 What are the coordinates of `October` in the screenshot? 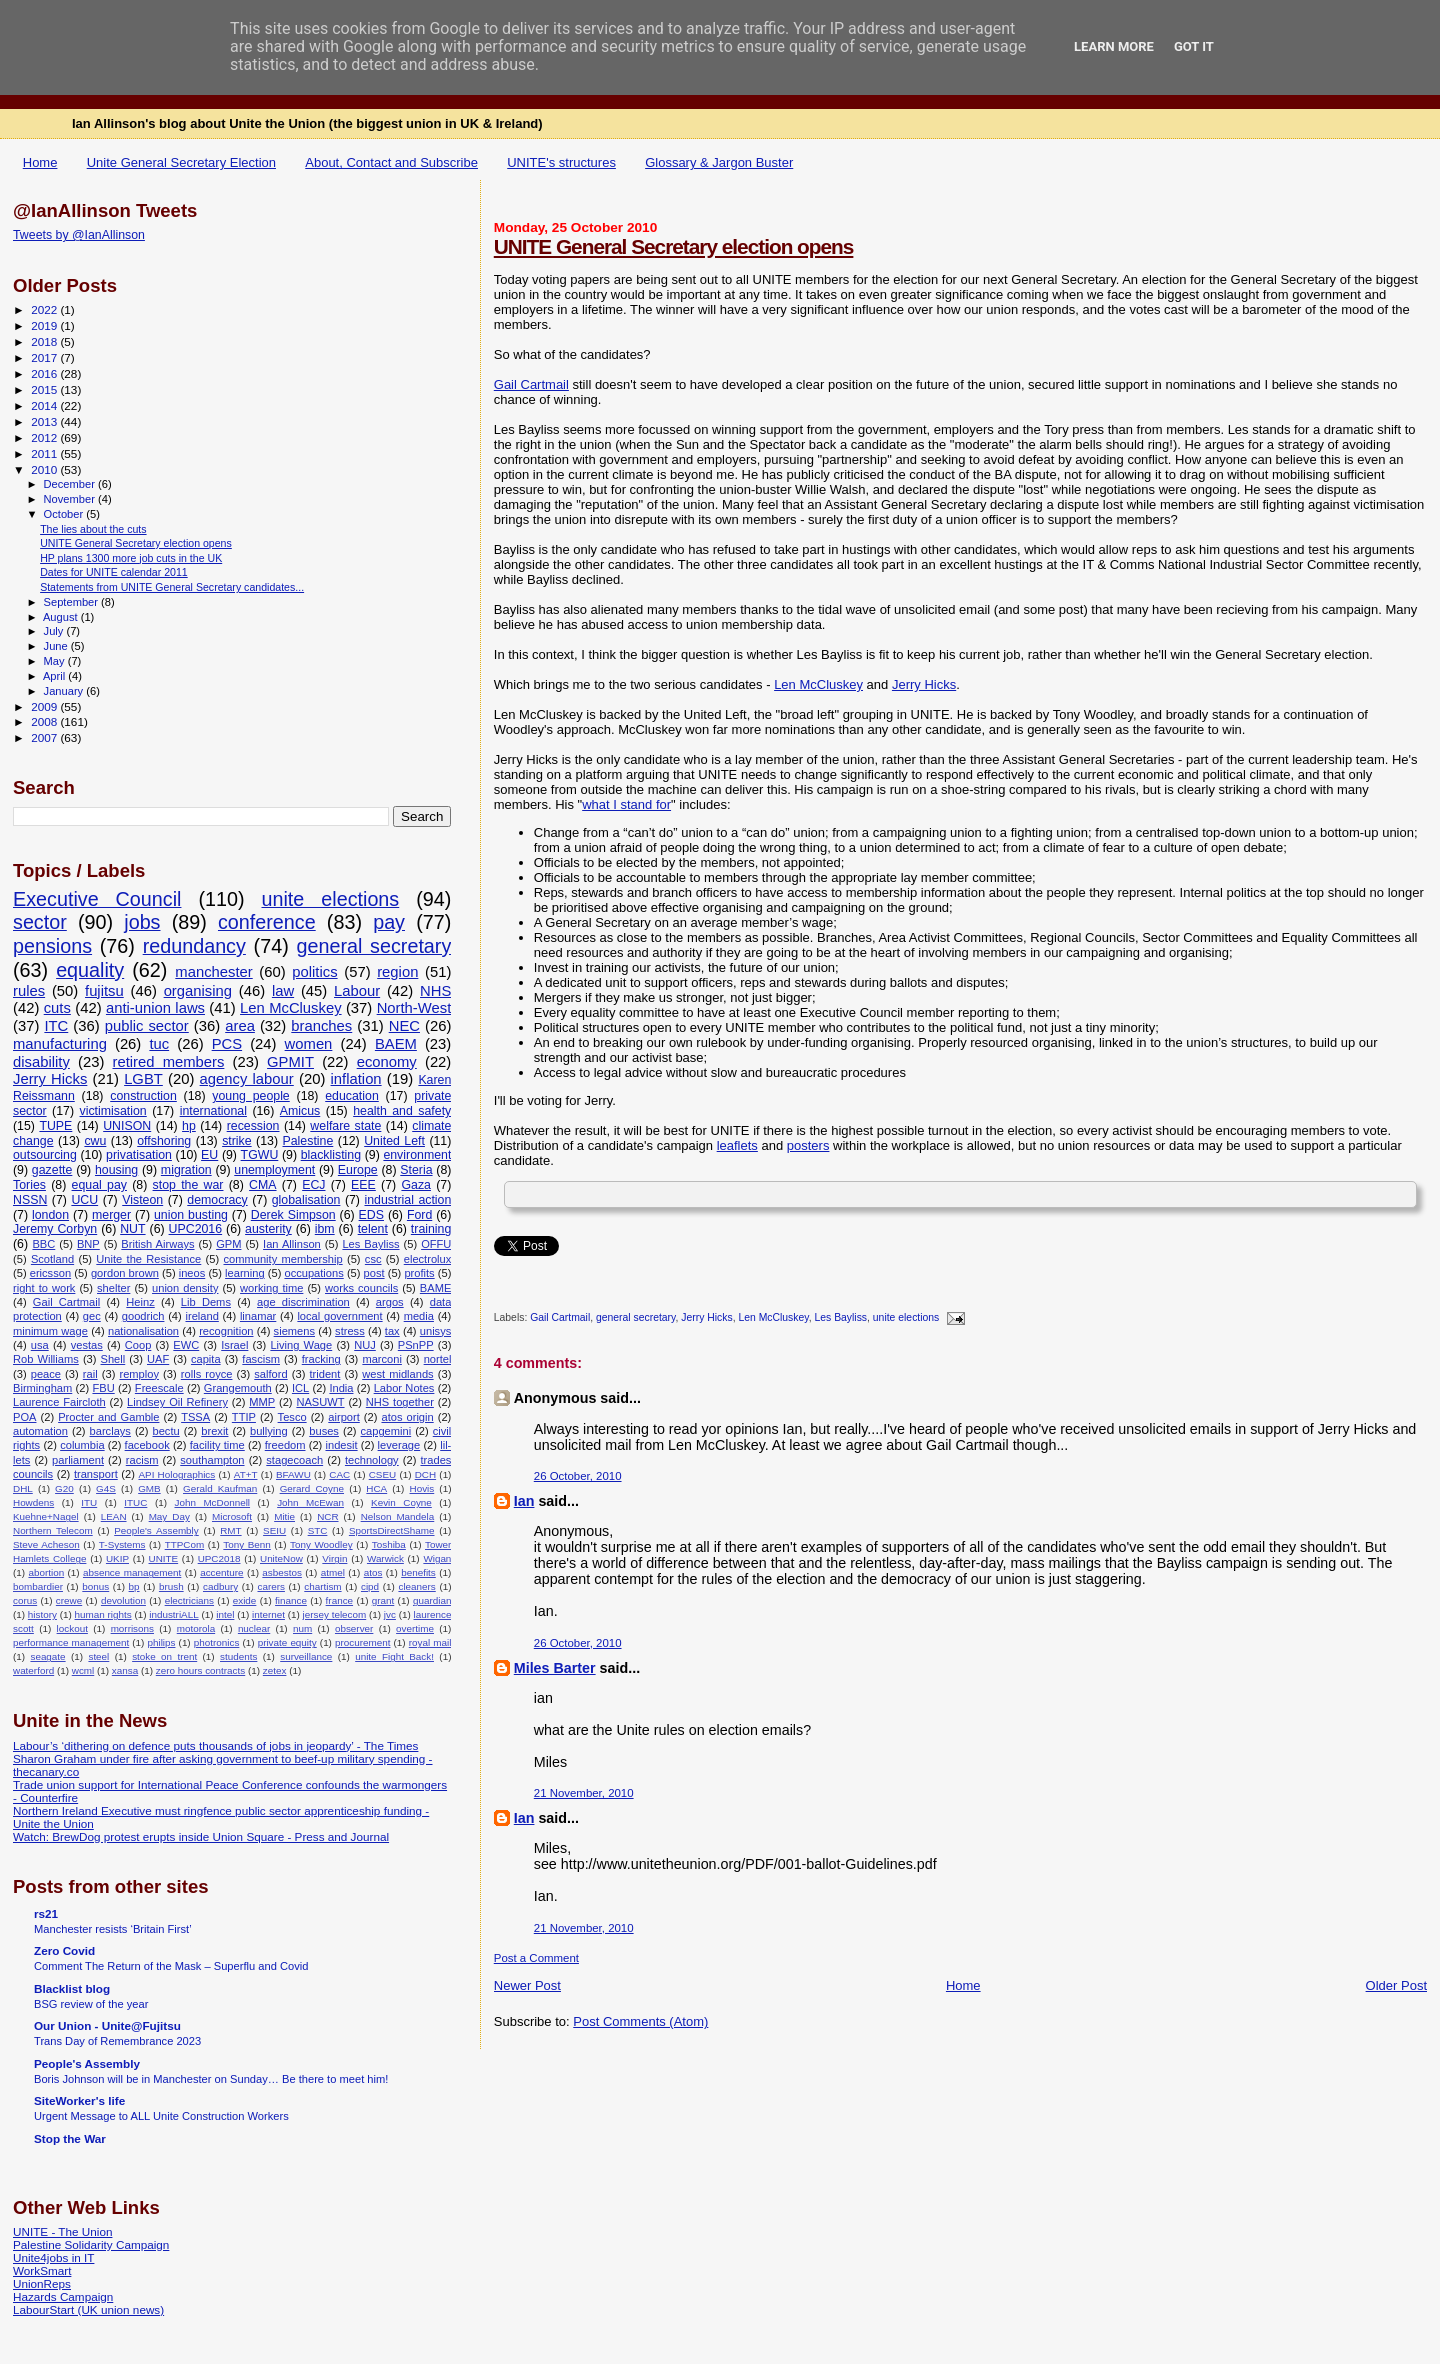 It's located at (65, 514).